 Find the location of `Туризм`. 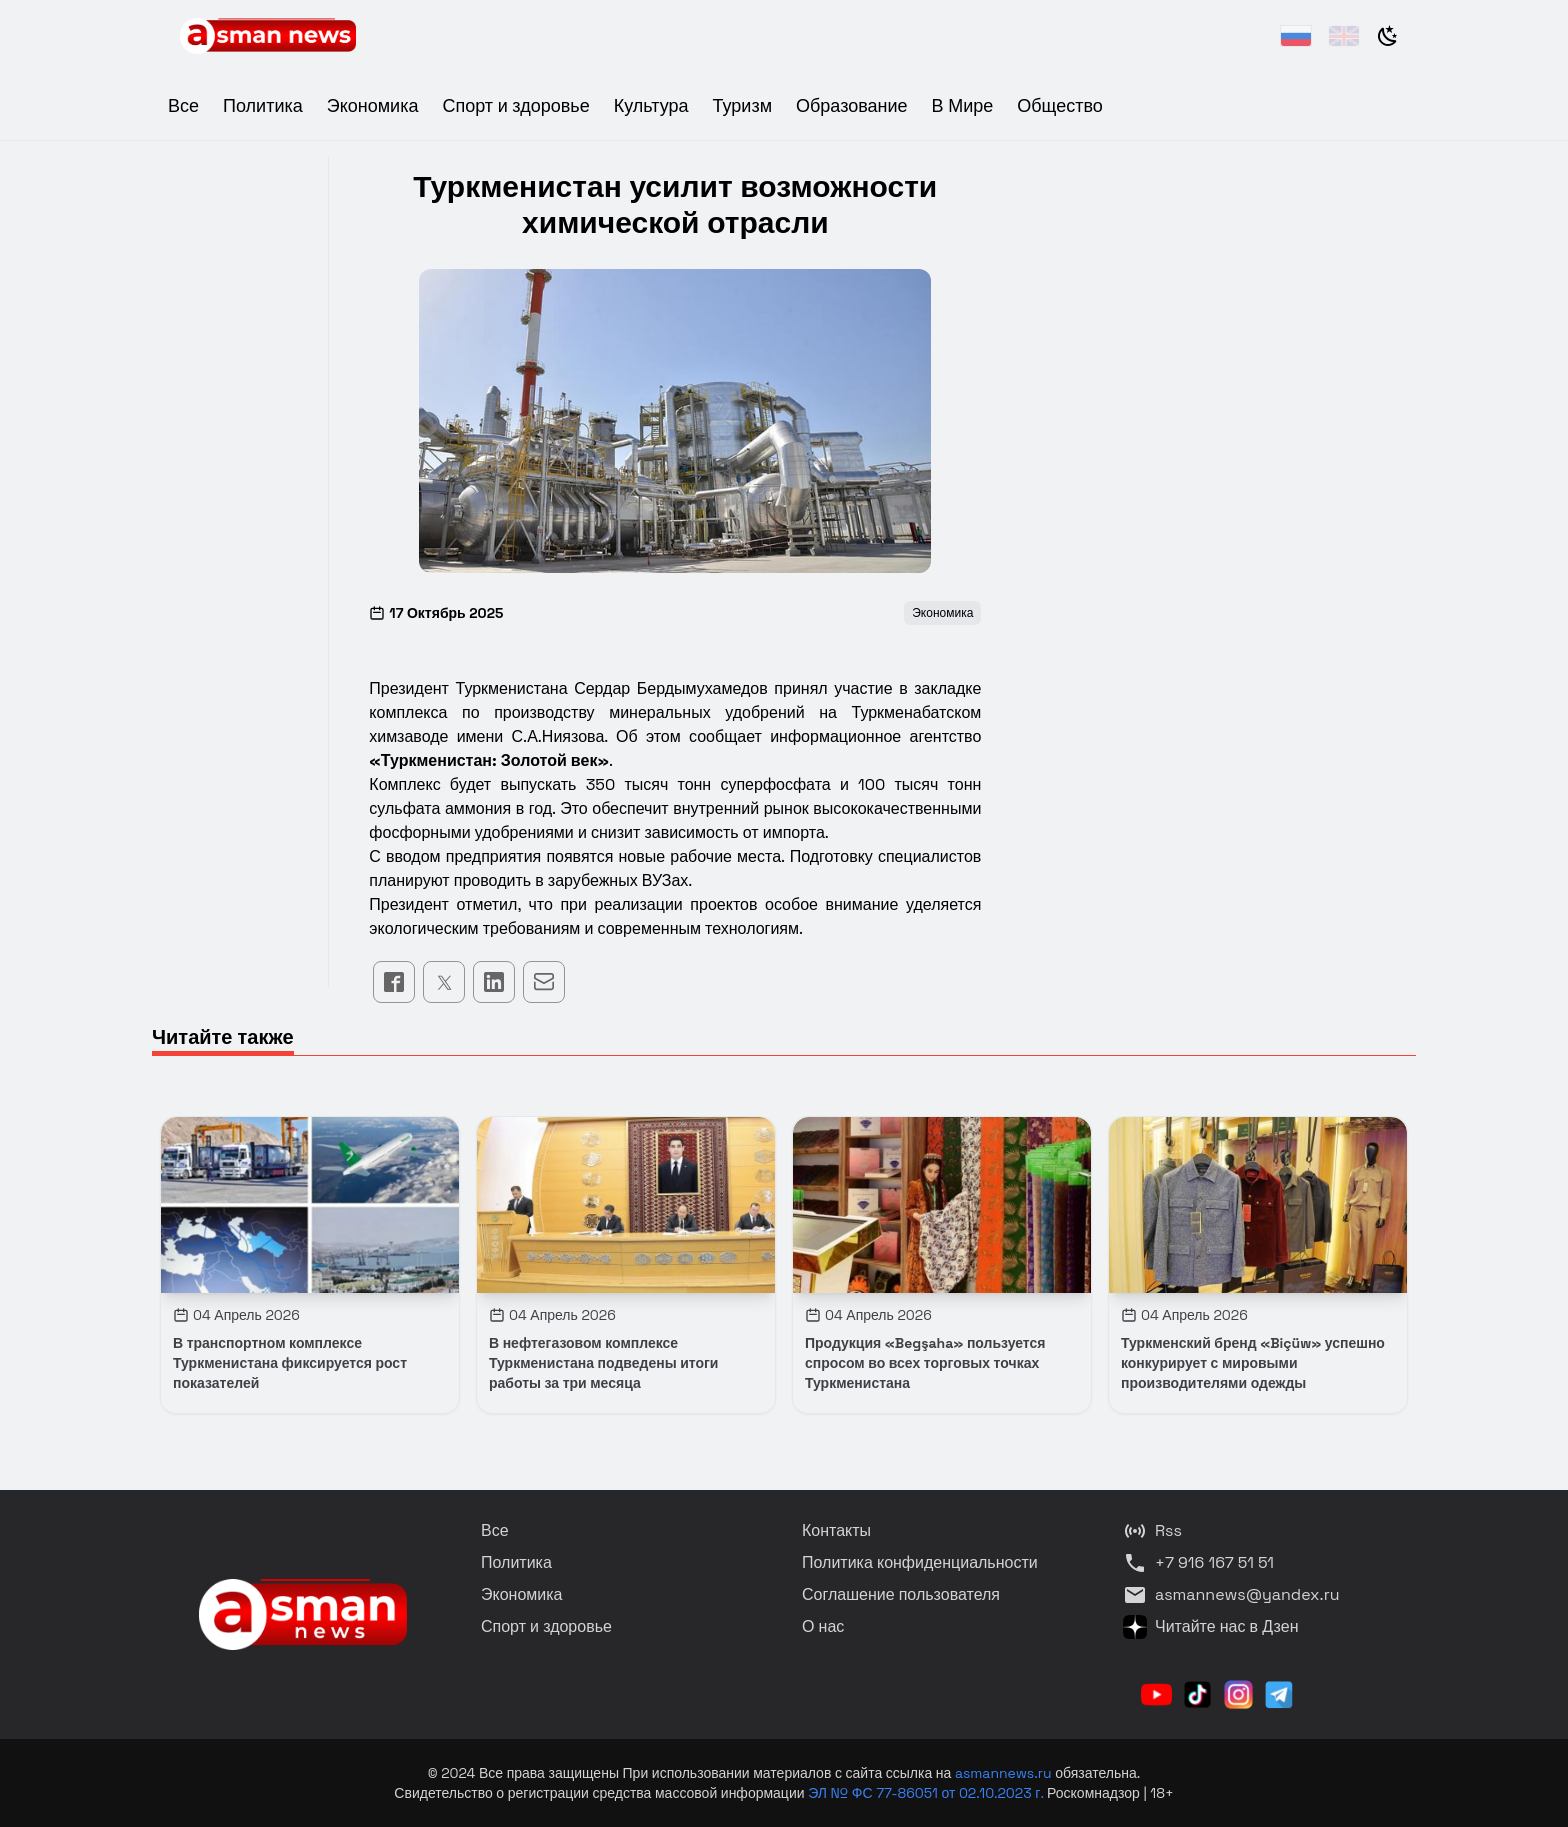

Туризм is located at coordinates (742, 105).